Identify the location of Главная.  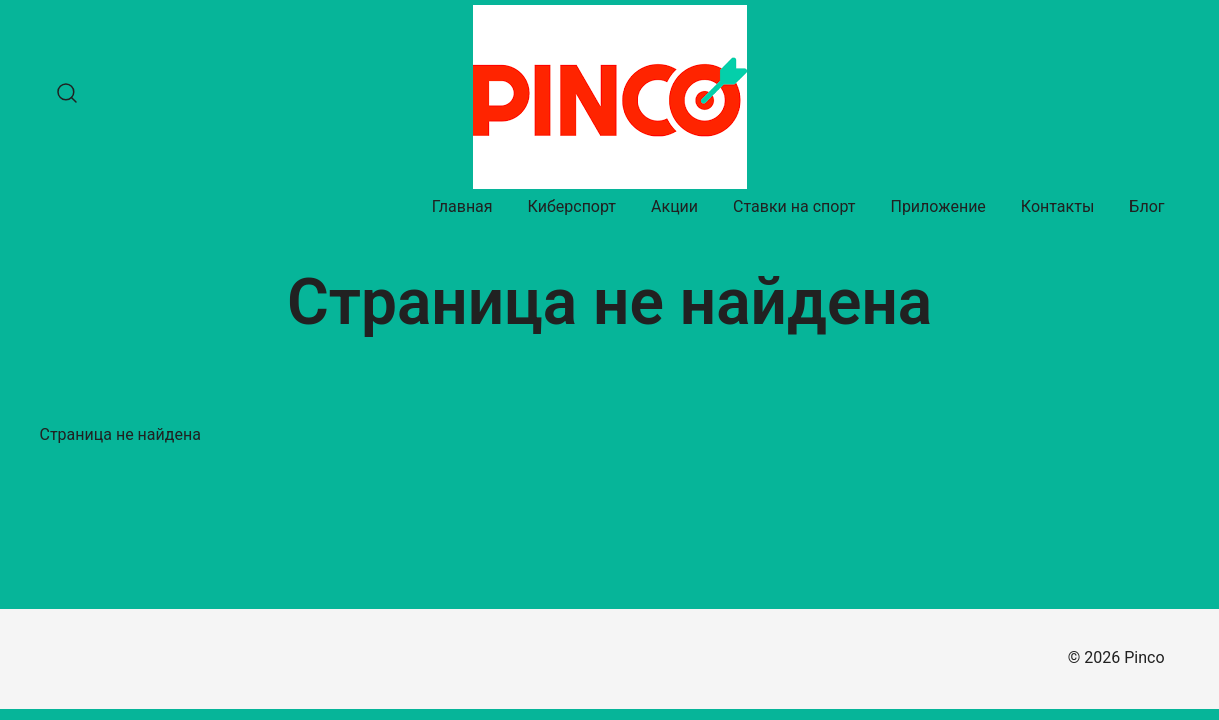
(462, 206).